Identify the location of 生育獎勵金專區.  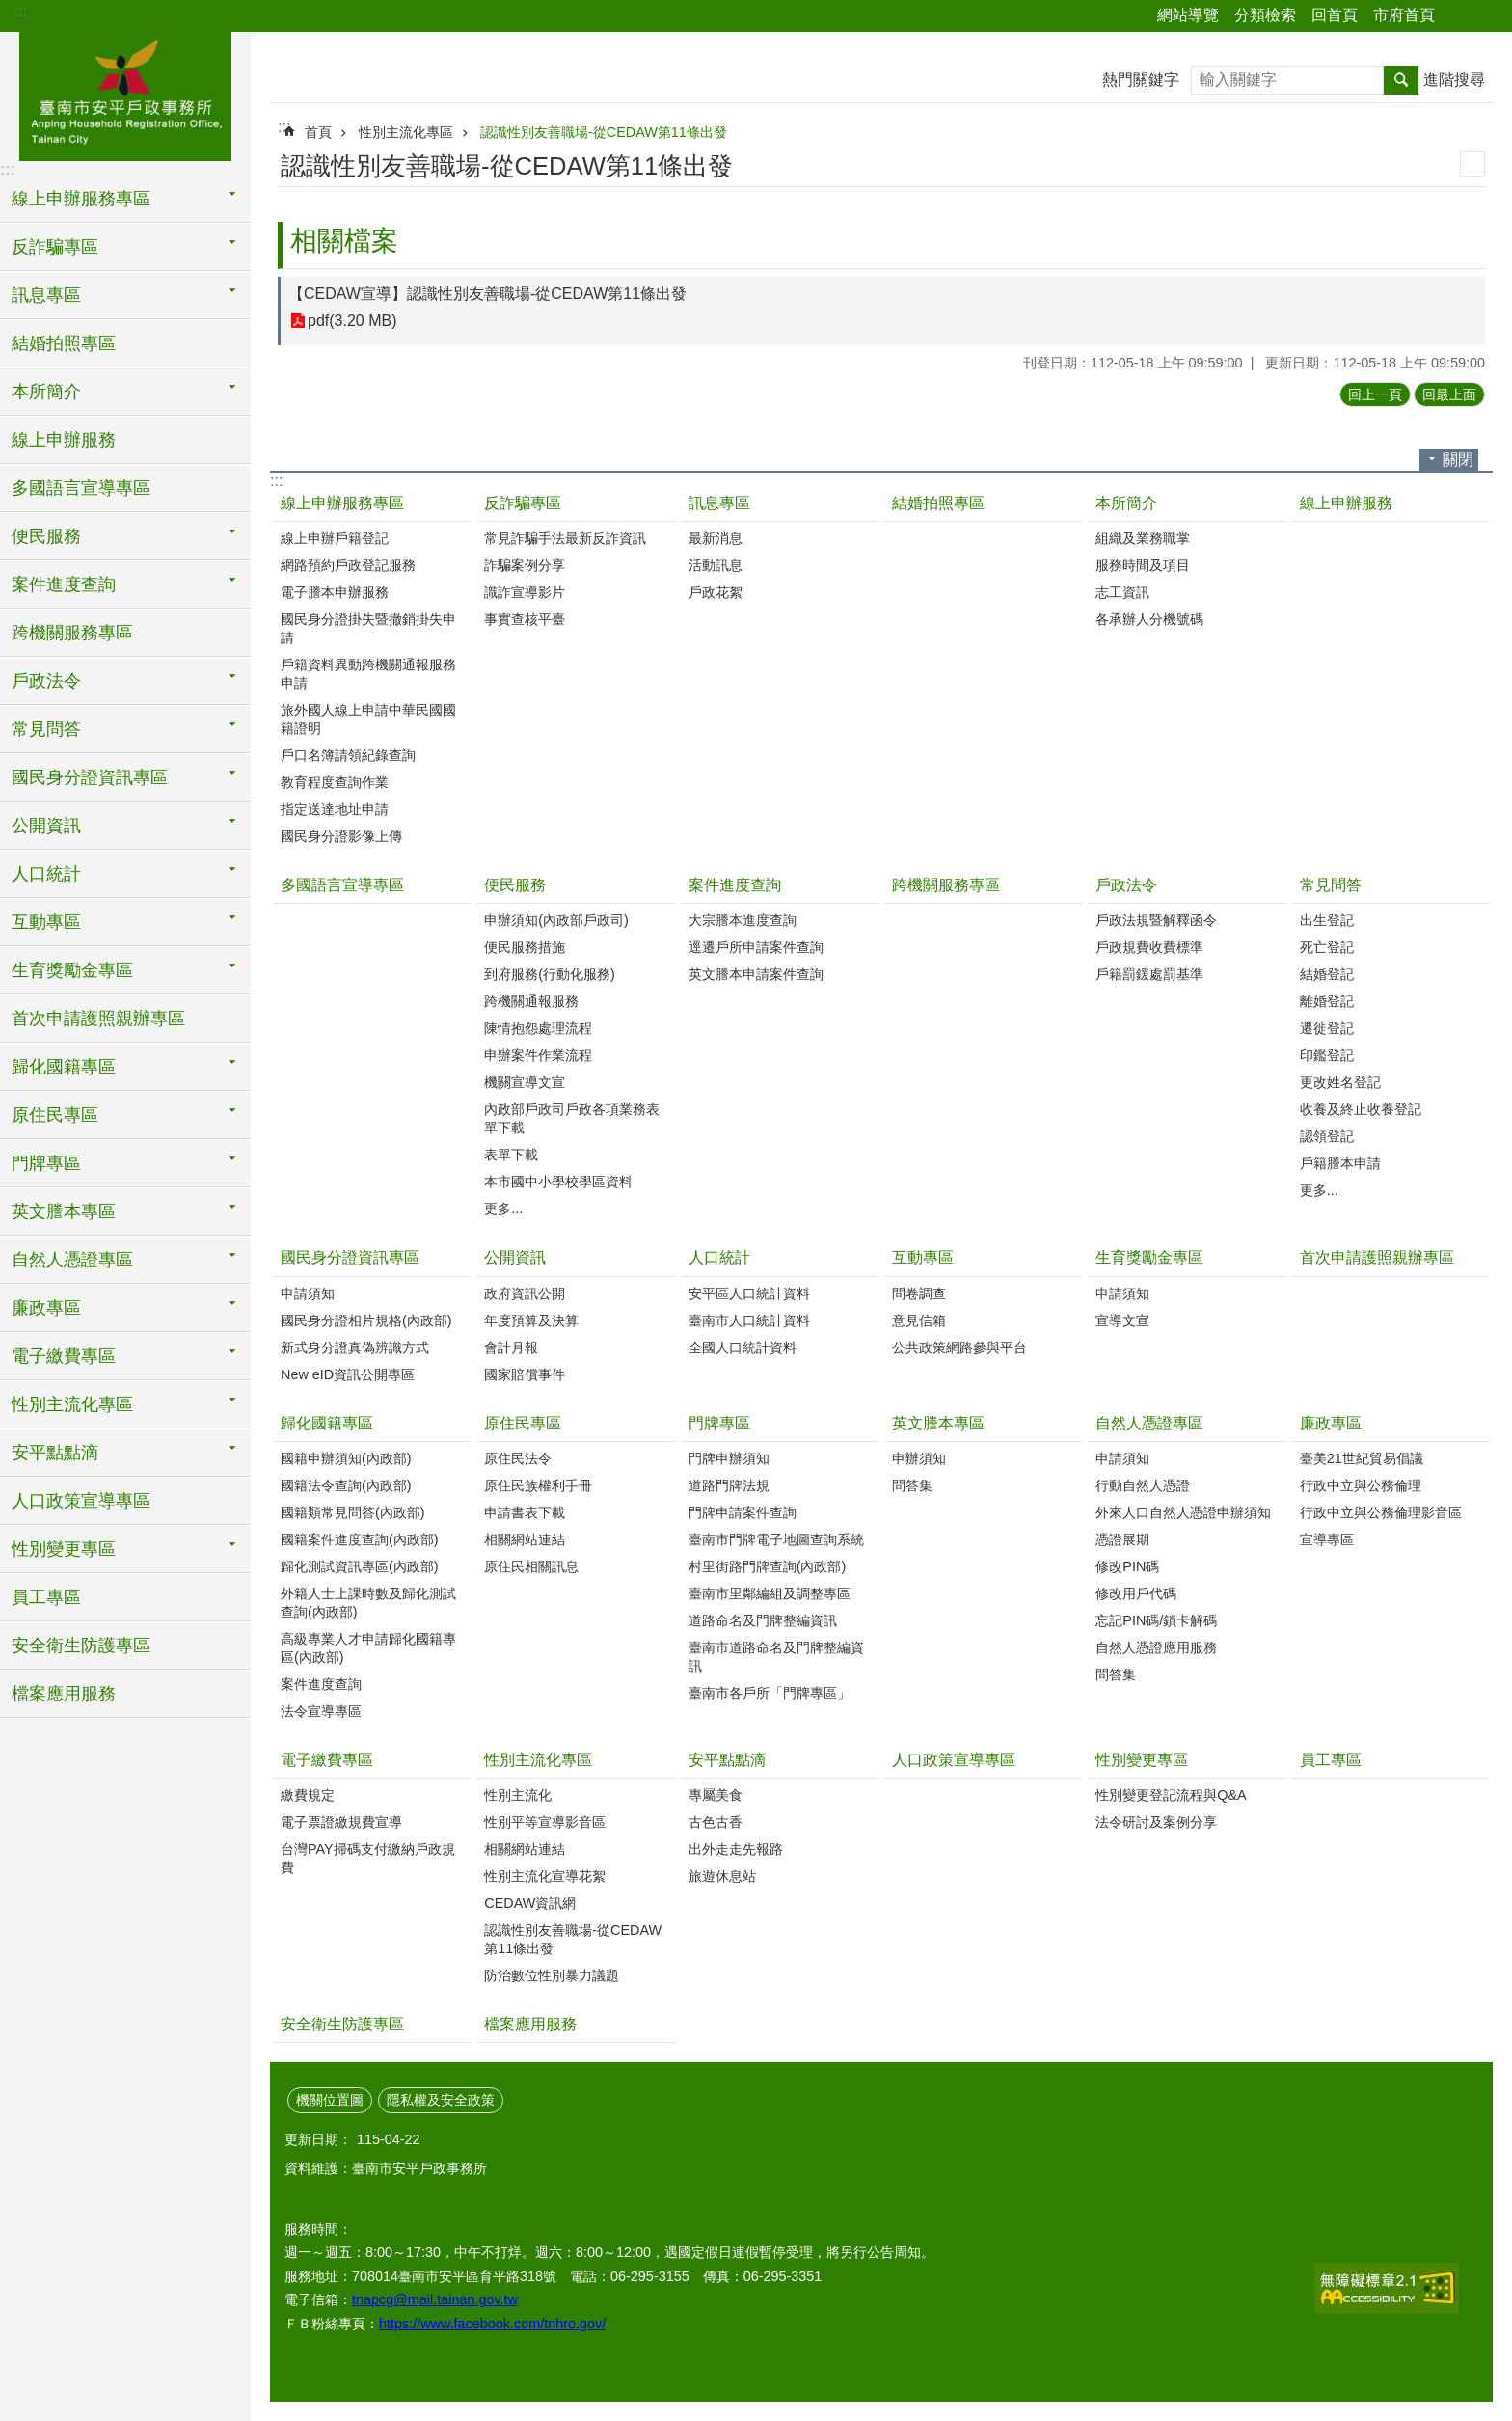
(1149, 1257).